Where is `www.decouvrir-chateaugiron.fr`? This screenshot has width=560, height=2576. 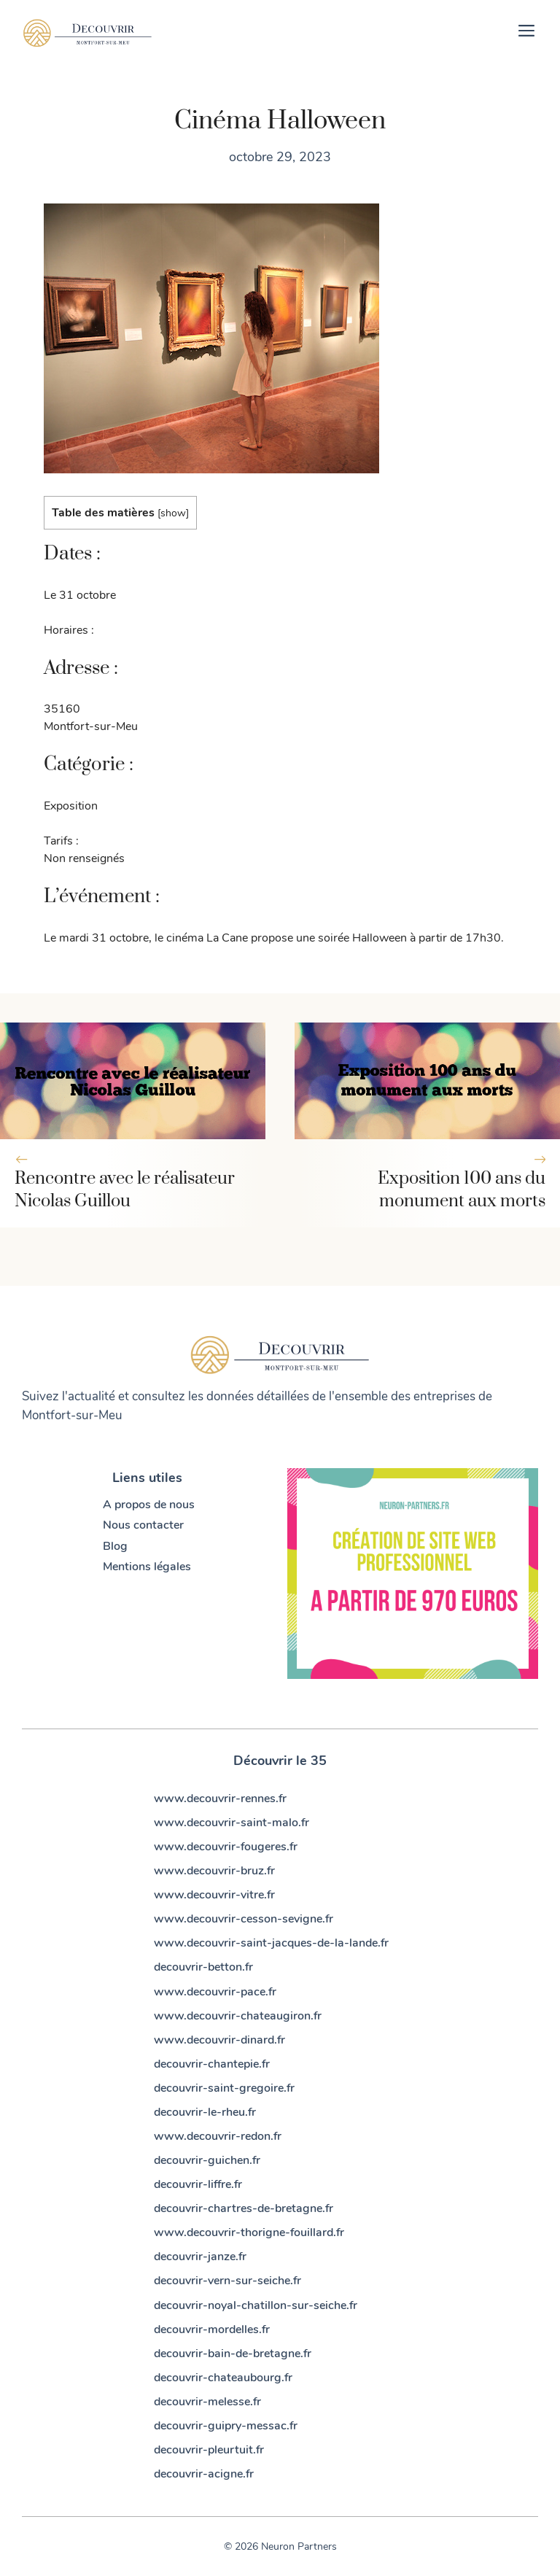 www.decouvrir-chateaugiron.fr is located at coordinates (238, 2016).